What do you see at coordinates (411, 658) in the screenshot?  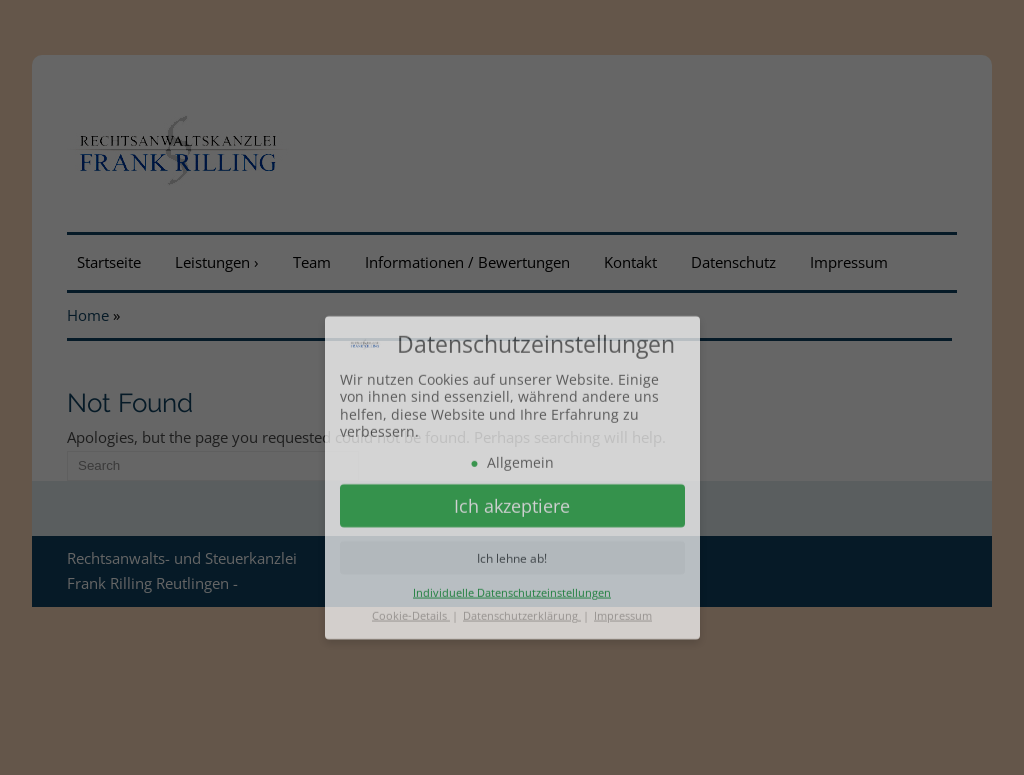 I see `Cookie-Details [button]` at bounding box center [411, 658].